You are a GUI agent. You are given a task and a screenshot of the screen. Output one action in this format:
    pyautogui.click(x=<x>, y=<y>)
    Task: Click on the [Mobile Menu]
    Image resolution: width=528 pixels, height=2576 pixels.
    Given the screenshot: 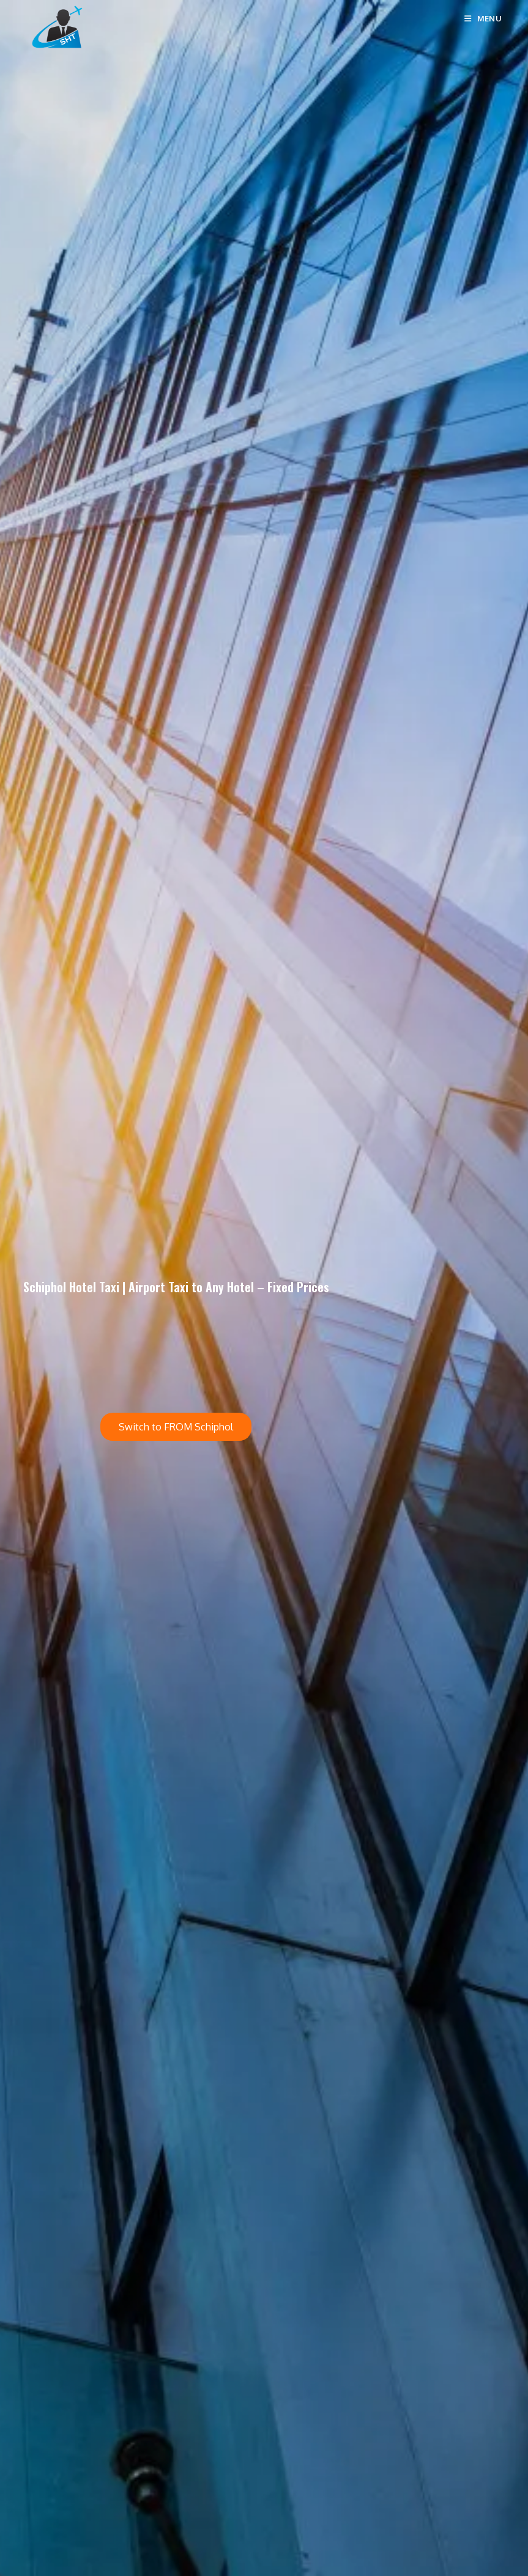 What is the action you would take?
    pyautogui.click(x=483, y=18)
    